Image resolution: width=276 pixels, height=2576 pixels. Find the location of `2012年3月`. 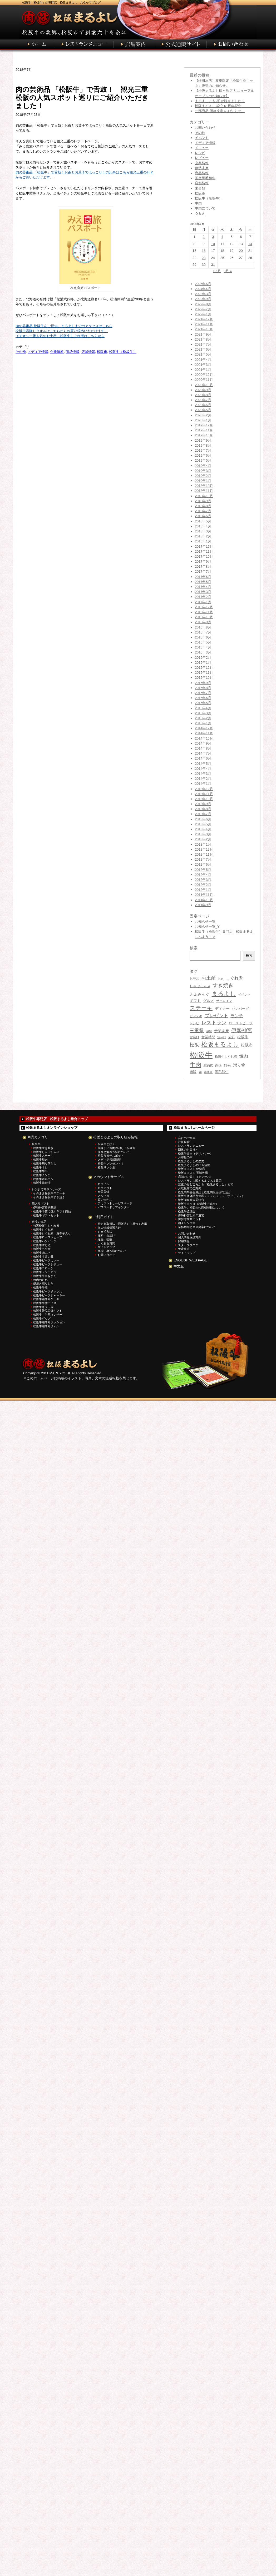

2012年3月 is located at coordinates (203, 880).